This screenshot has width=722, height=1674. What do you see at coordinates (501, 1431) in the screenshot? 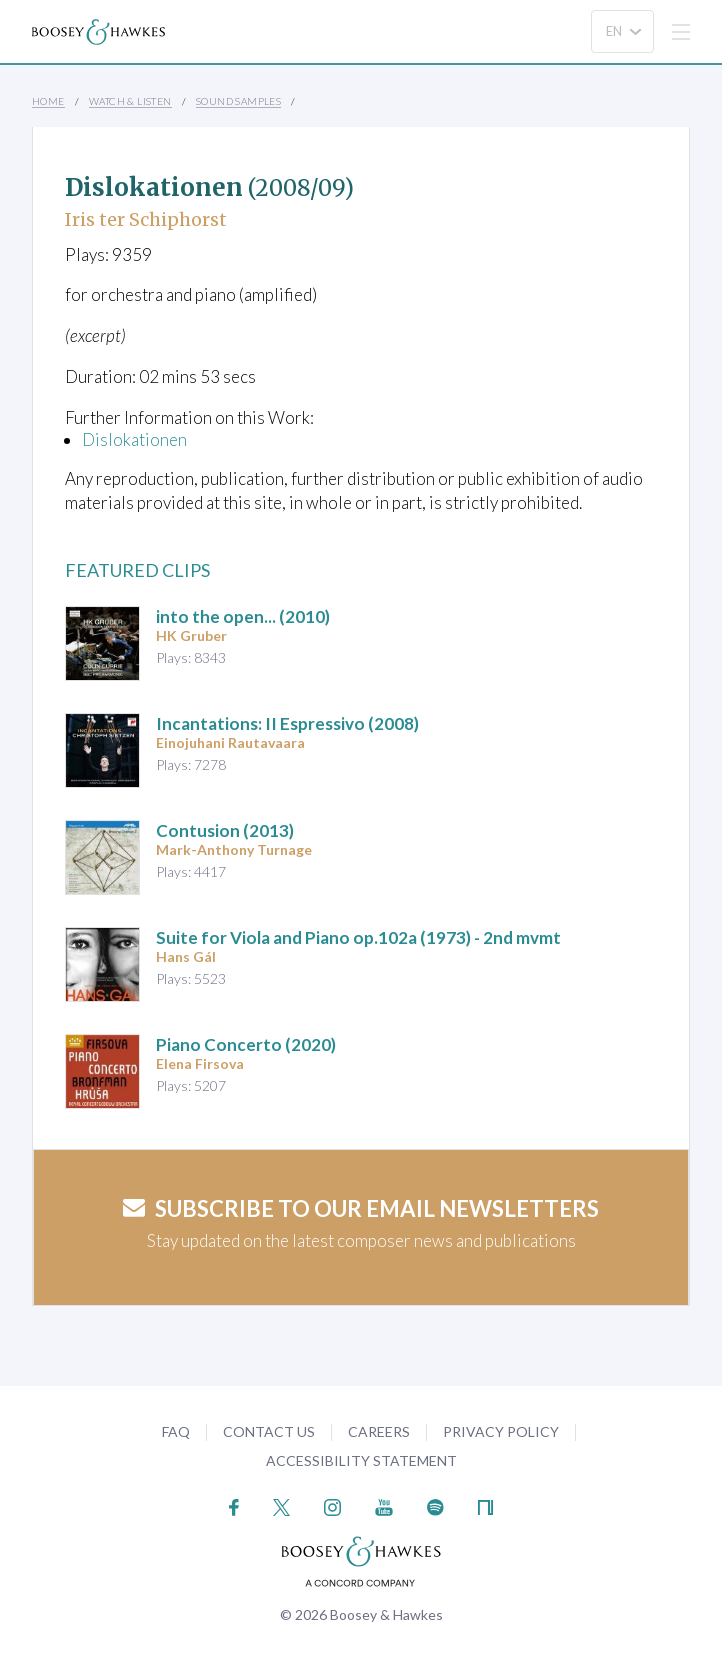
I see `Privacy Policy` at bounding box center [501, 1431].